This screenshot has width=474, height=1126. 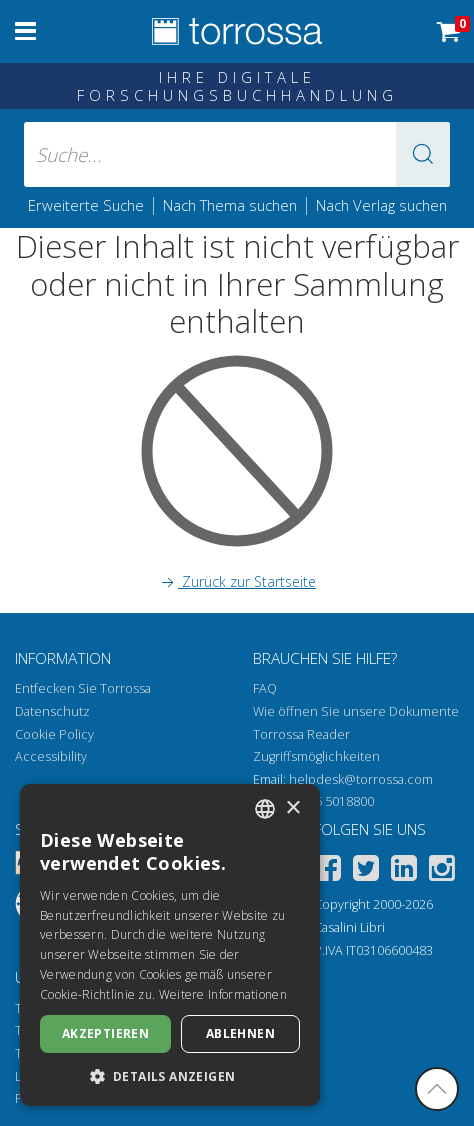 I want to click on [button], so click(x=423, y=154).